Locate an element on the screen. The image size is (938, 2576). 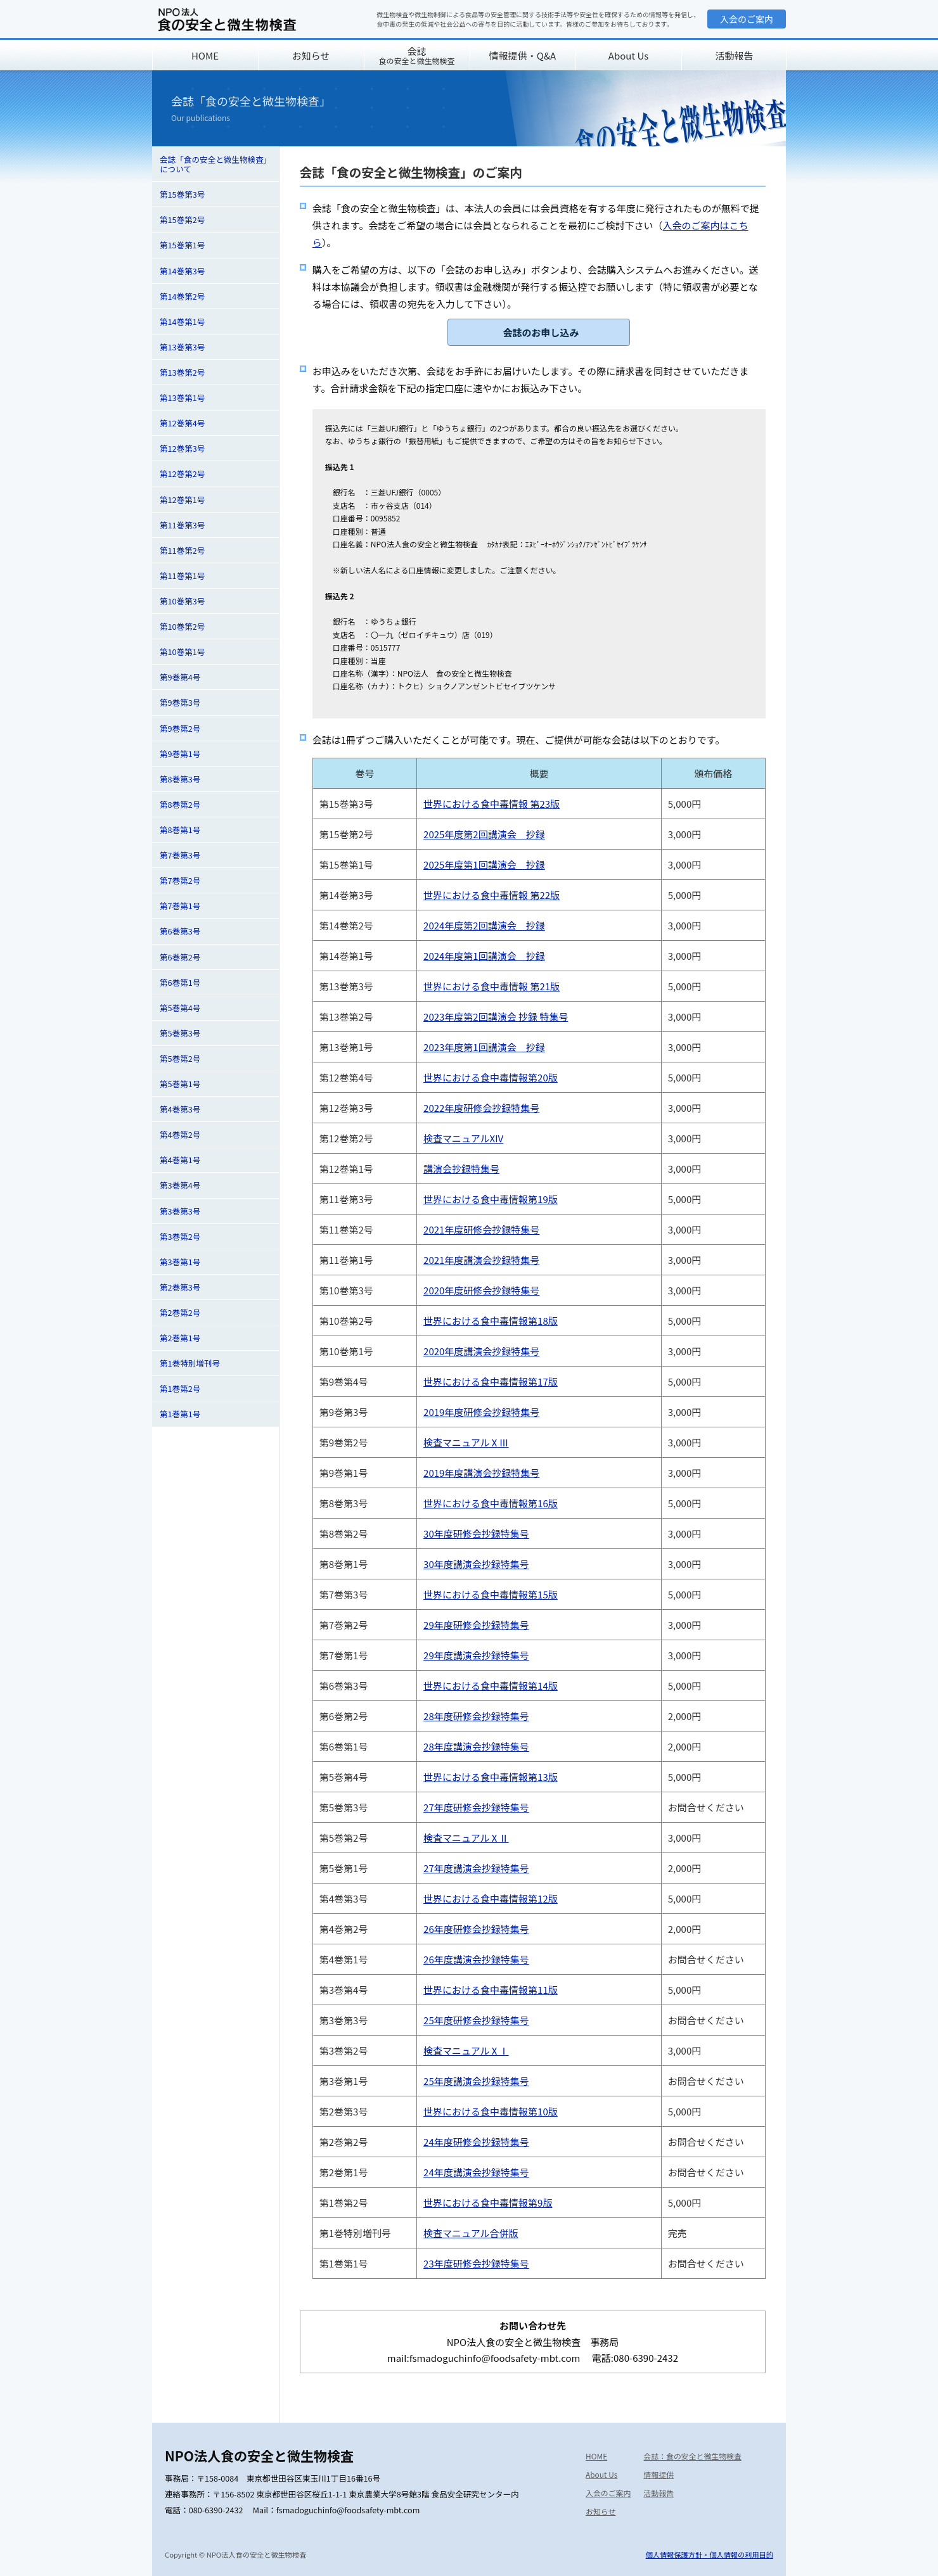
24年度研修会抄録特集号 is located at coordinates (476, 2141).